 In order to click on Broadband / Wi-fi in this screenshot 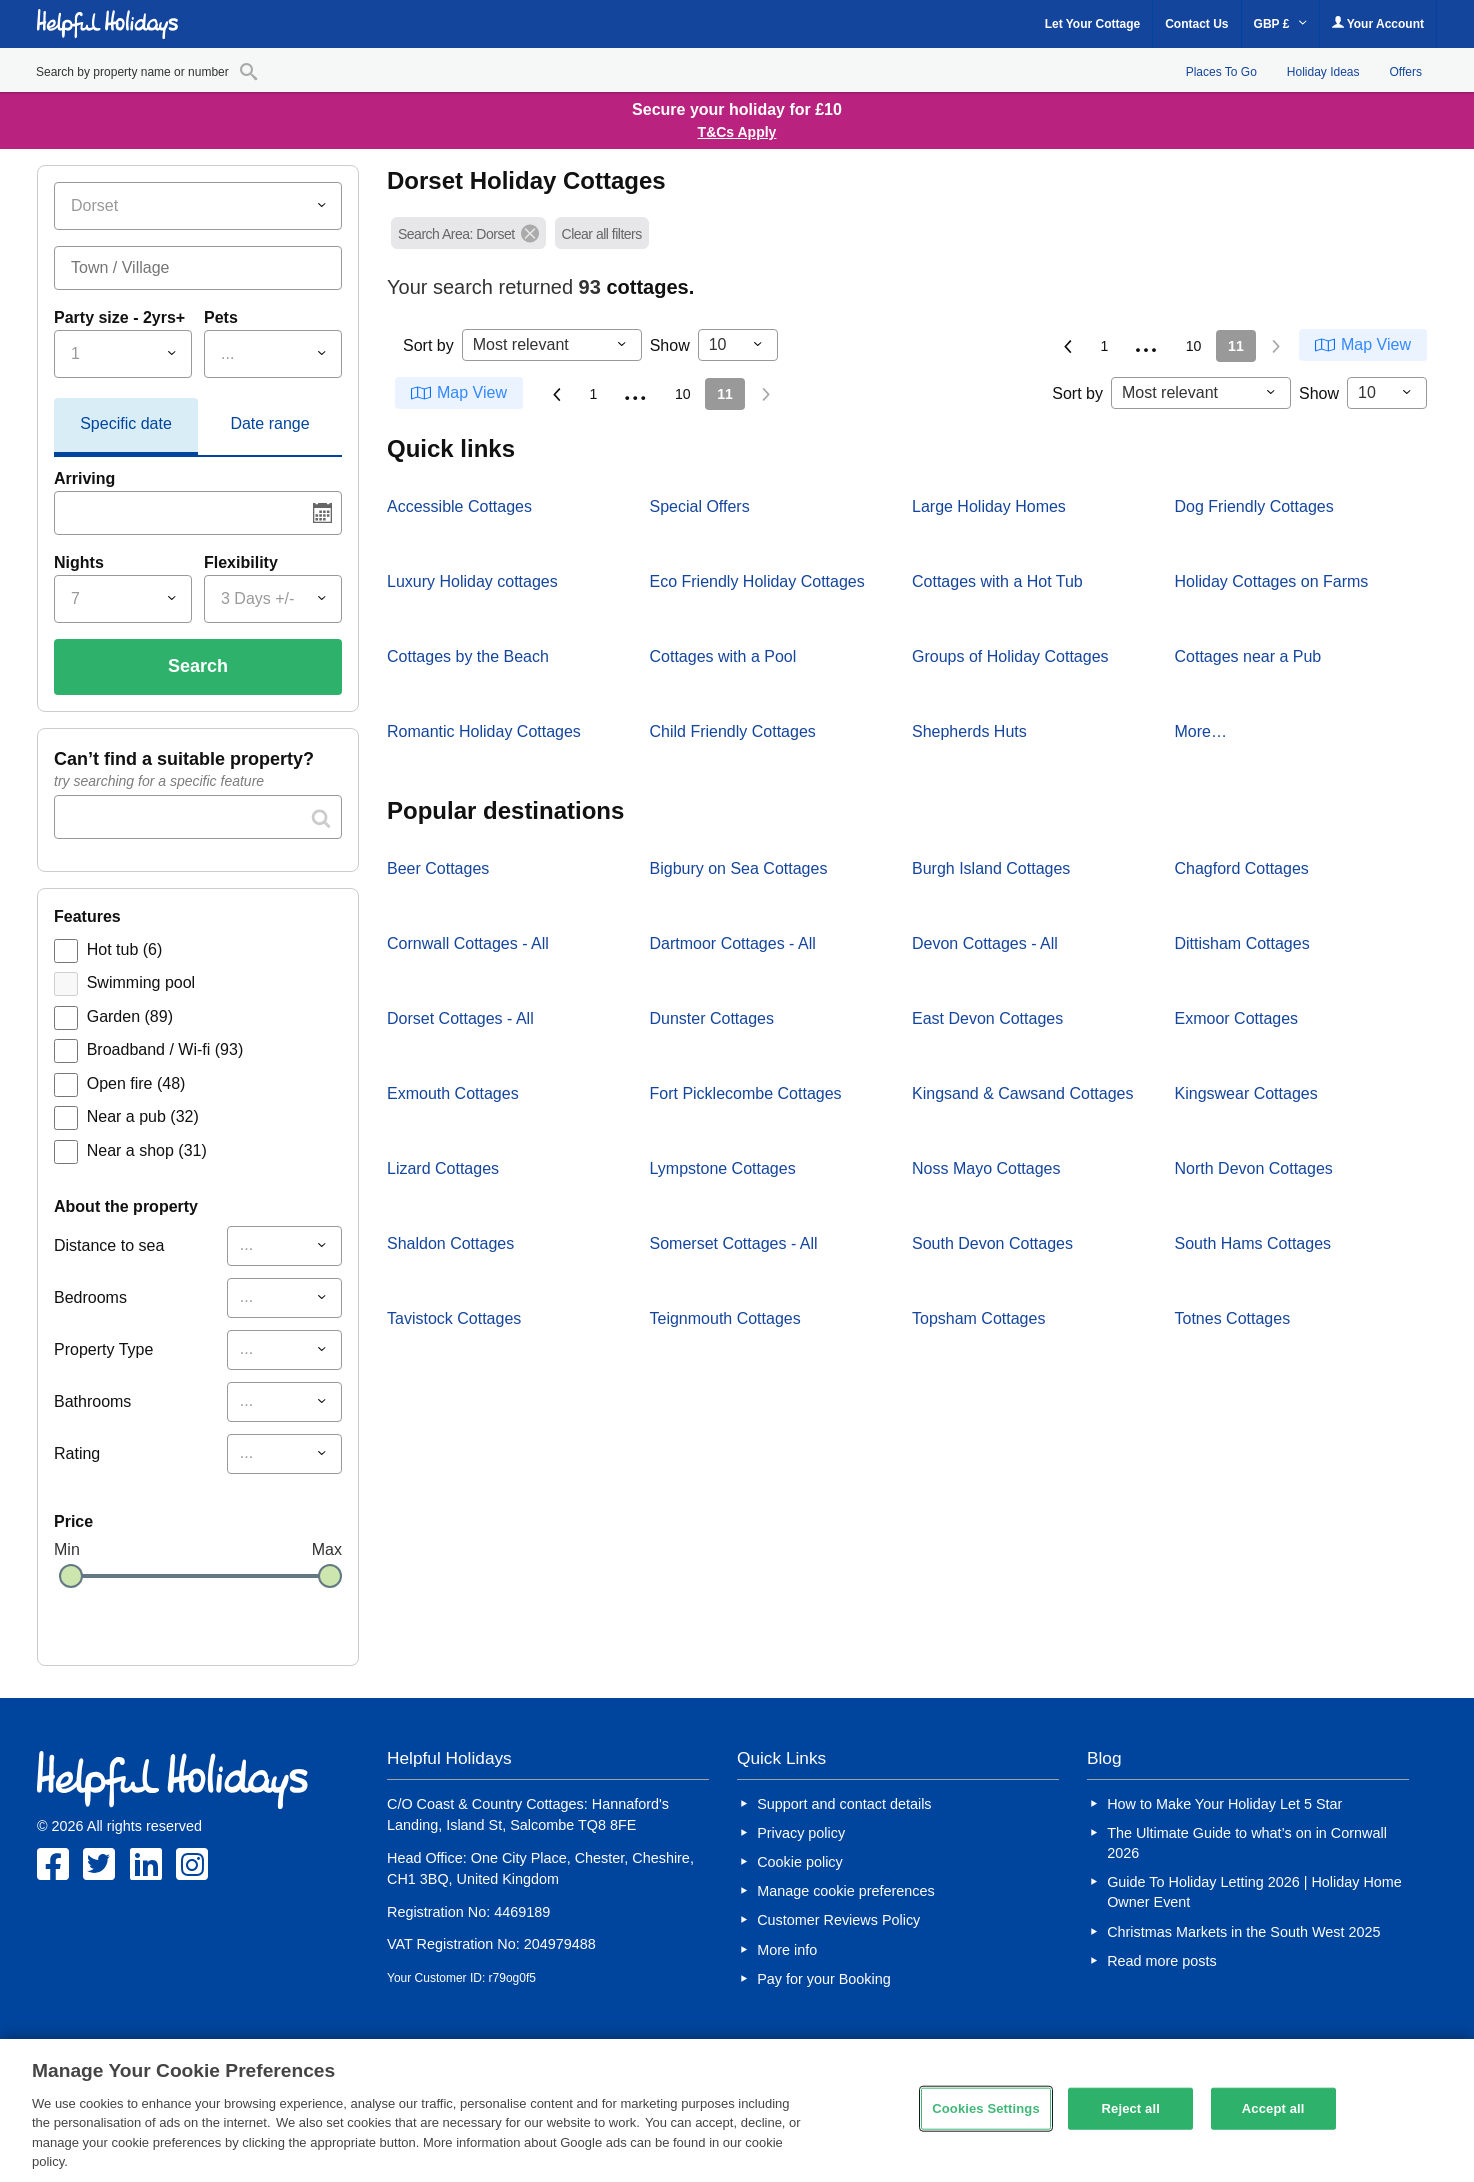, I will do `click(165, 1049)`.